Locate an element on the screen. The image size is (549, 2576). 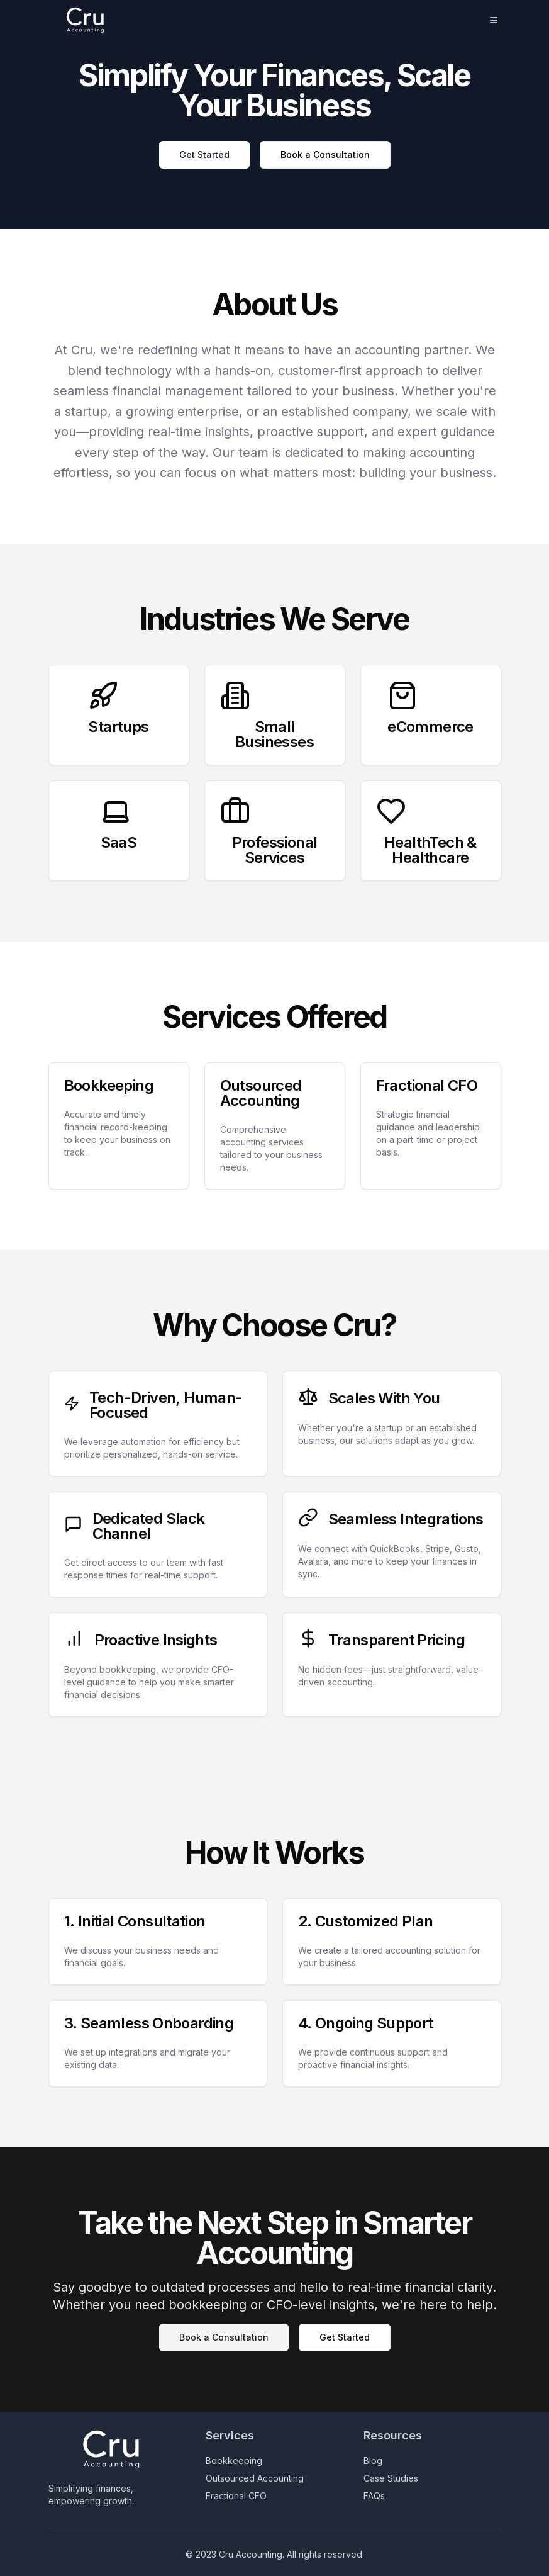
Fractional CFO is located at coordinates (236, 2495).